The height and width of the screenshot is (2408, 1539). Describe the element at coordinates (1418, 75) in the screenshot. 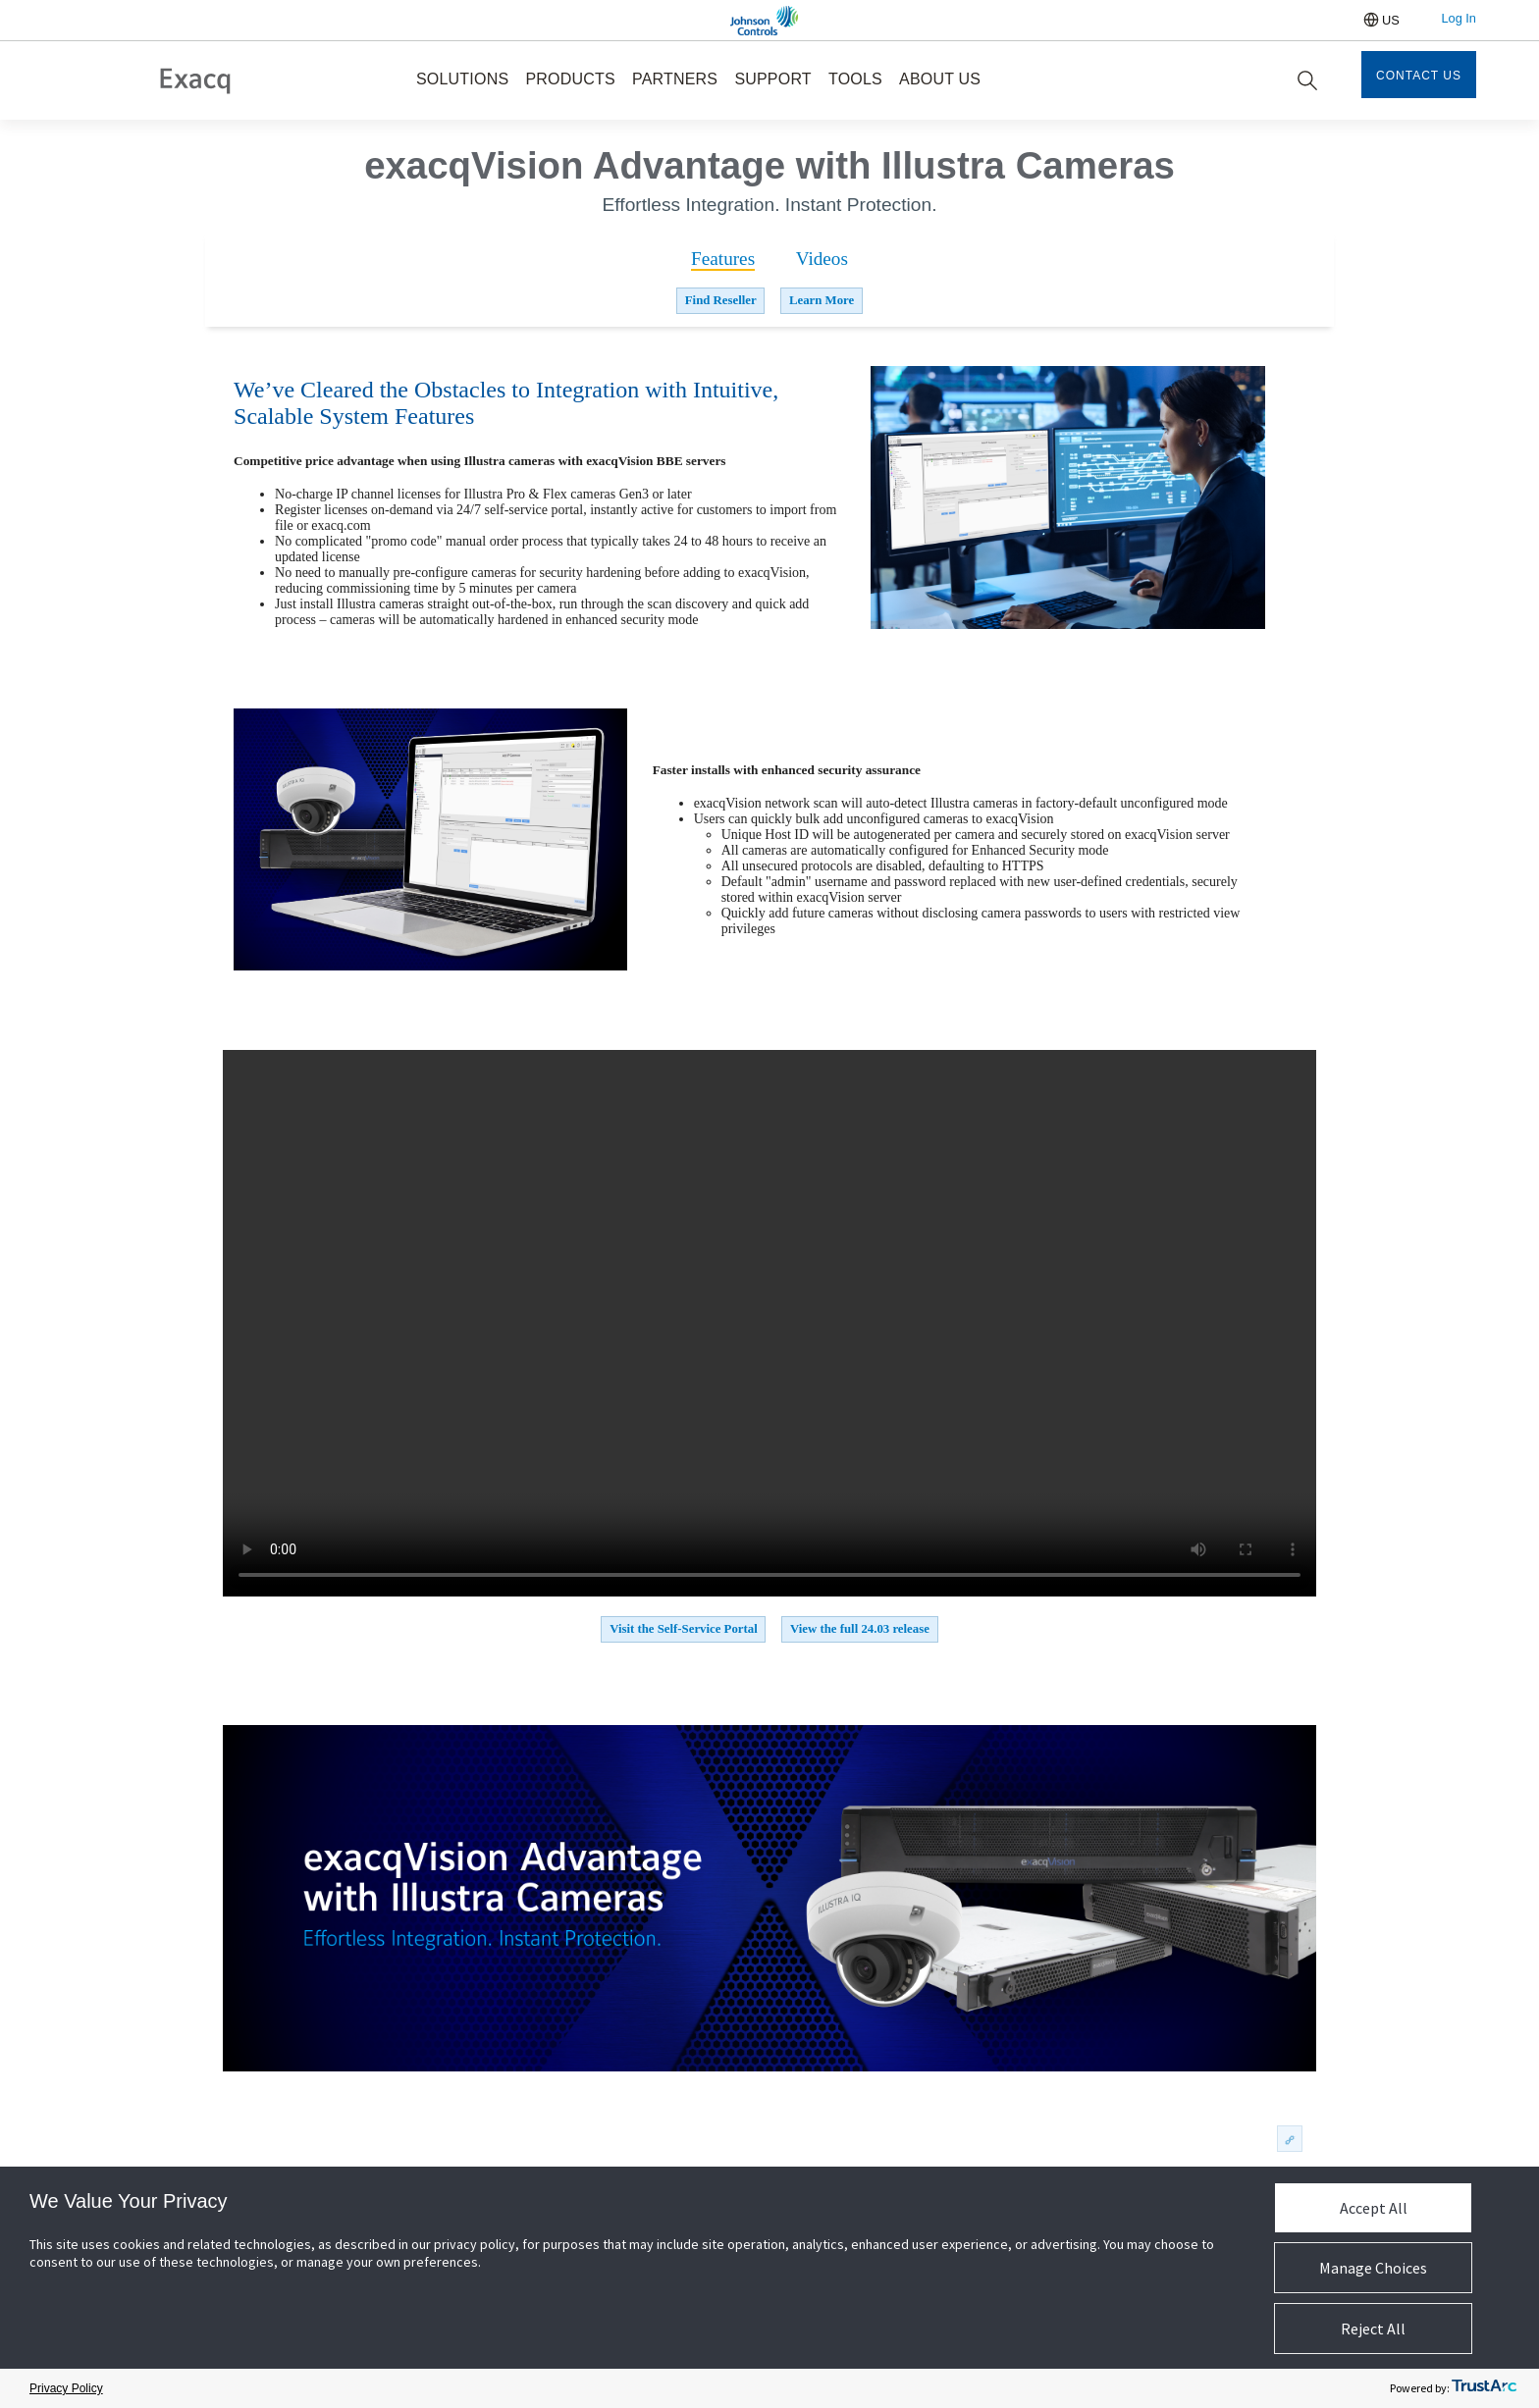

I see `Contact Us` at that location.